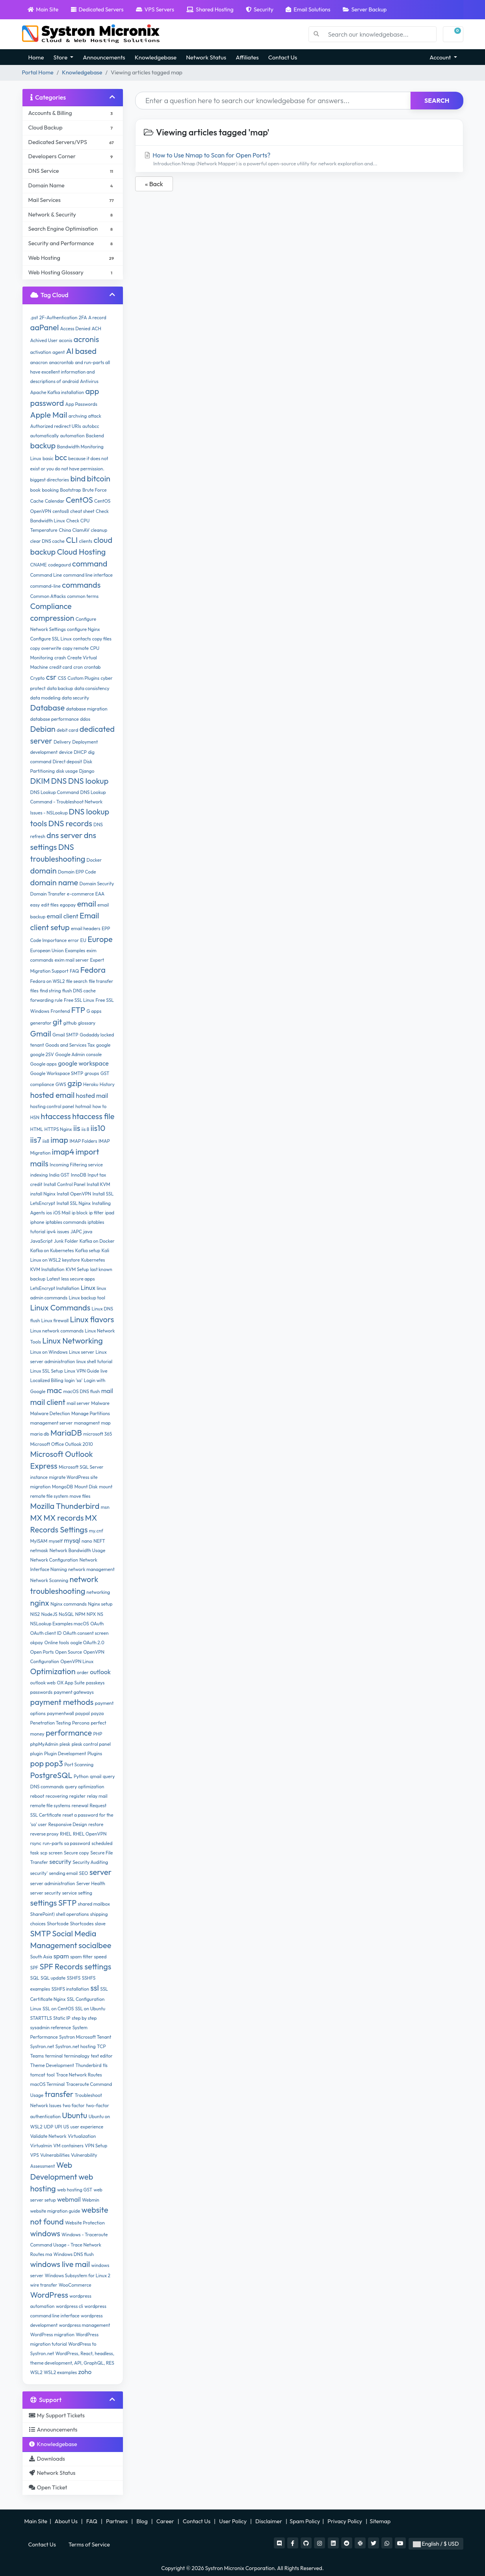 This screenshot has height=2576, width=485. Describe the element at coordinates (60, 1307) in the screenshot. I see `Linux Commands` at that location.